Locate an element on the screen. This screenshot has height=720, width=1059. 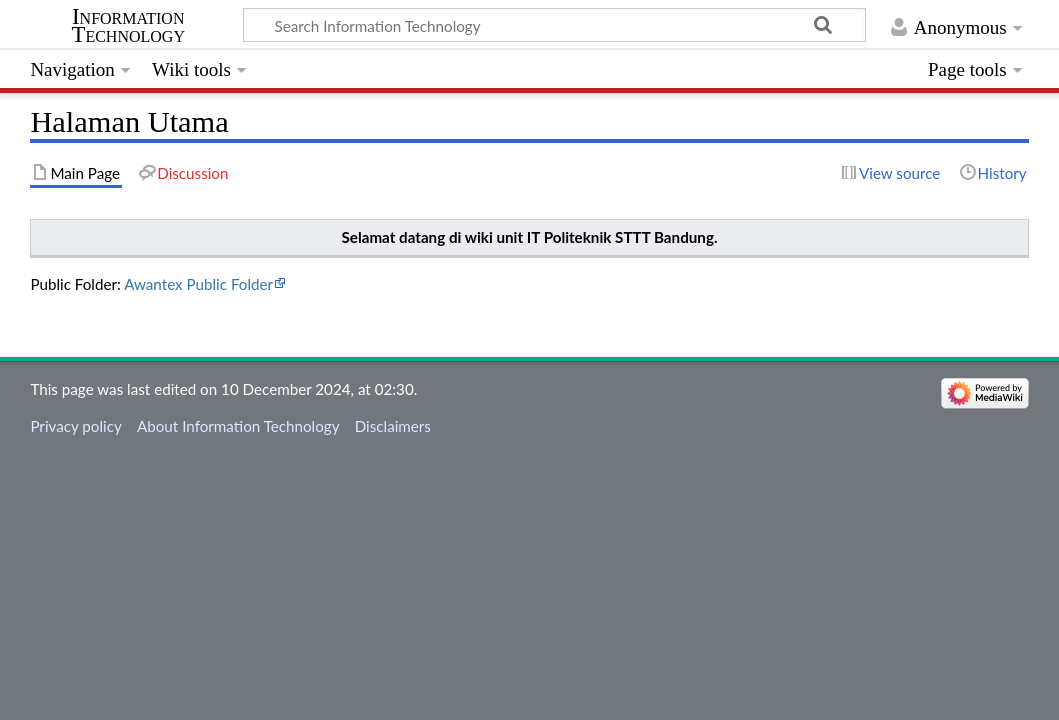
[Search Information Technology] is located at coordinates (554, 25).